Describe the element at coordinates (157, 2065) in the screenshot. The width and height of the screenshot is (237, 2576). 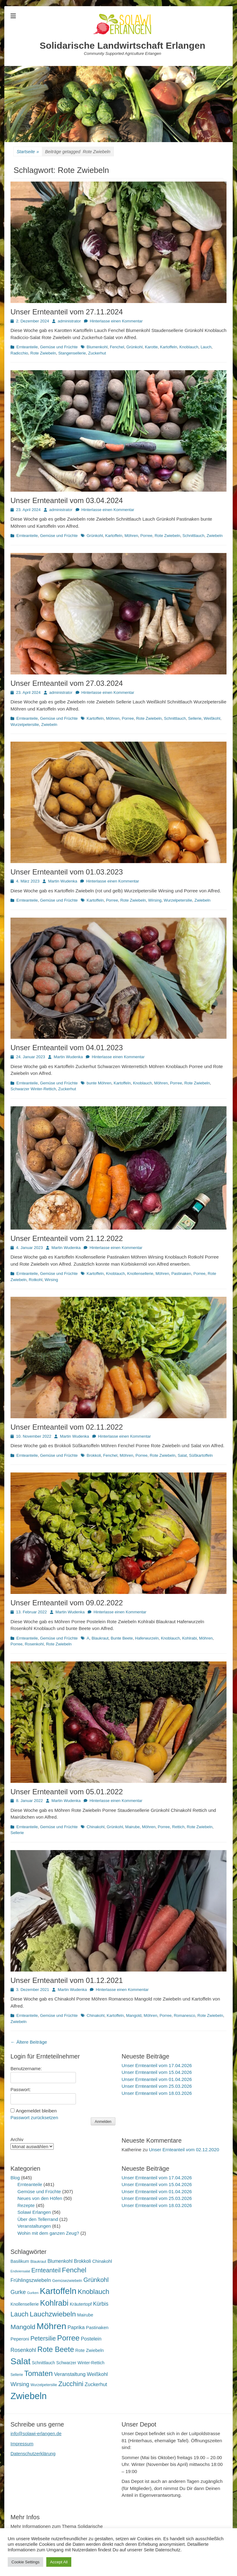
I see `Unser Ernteanteil vom 17.04.2026` at that location.